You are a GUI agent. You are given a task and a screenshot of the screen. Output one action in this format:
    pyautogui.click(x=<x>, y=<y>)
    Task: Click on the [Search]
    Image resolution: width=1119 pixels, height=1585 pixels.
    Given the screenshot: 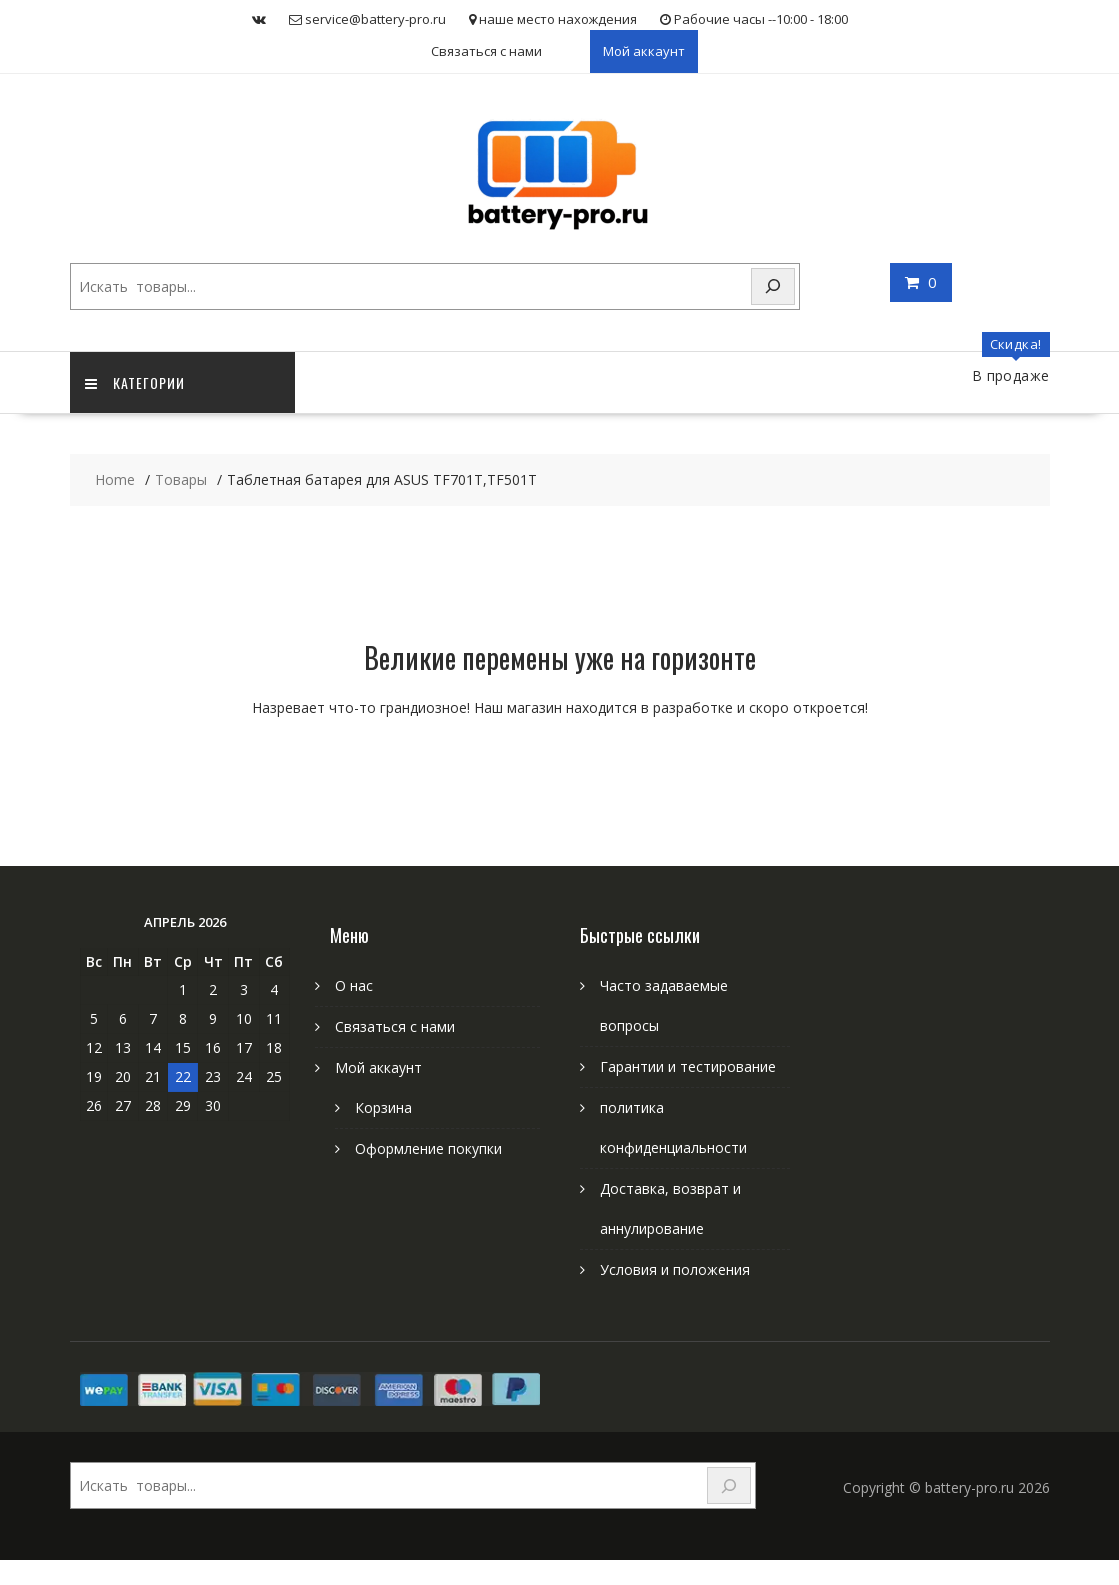 What is the action you would take?
    pyautogui.click(x=773, y=286)
    